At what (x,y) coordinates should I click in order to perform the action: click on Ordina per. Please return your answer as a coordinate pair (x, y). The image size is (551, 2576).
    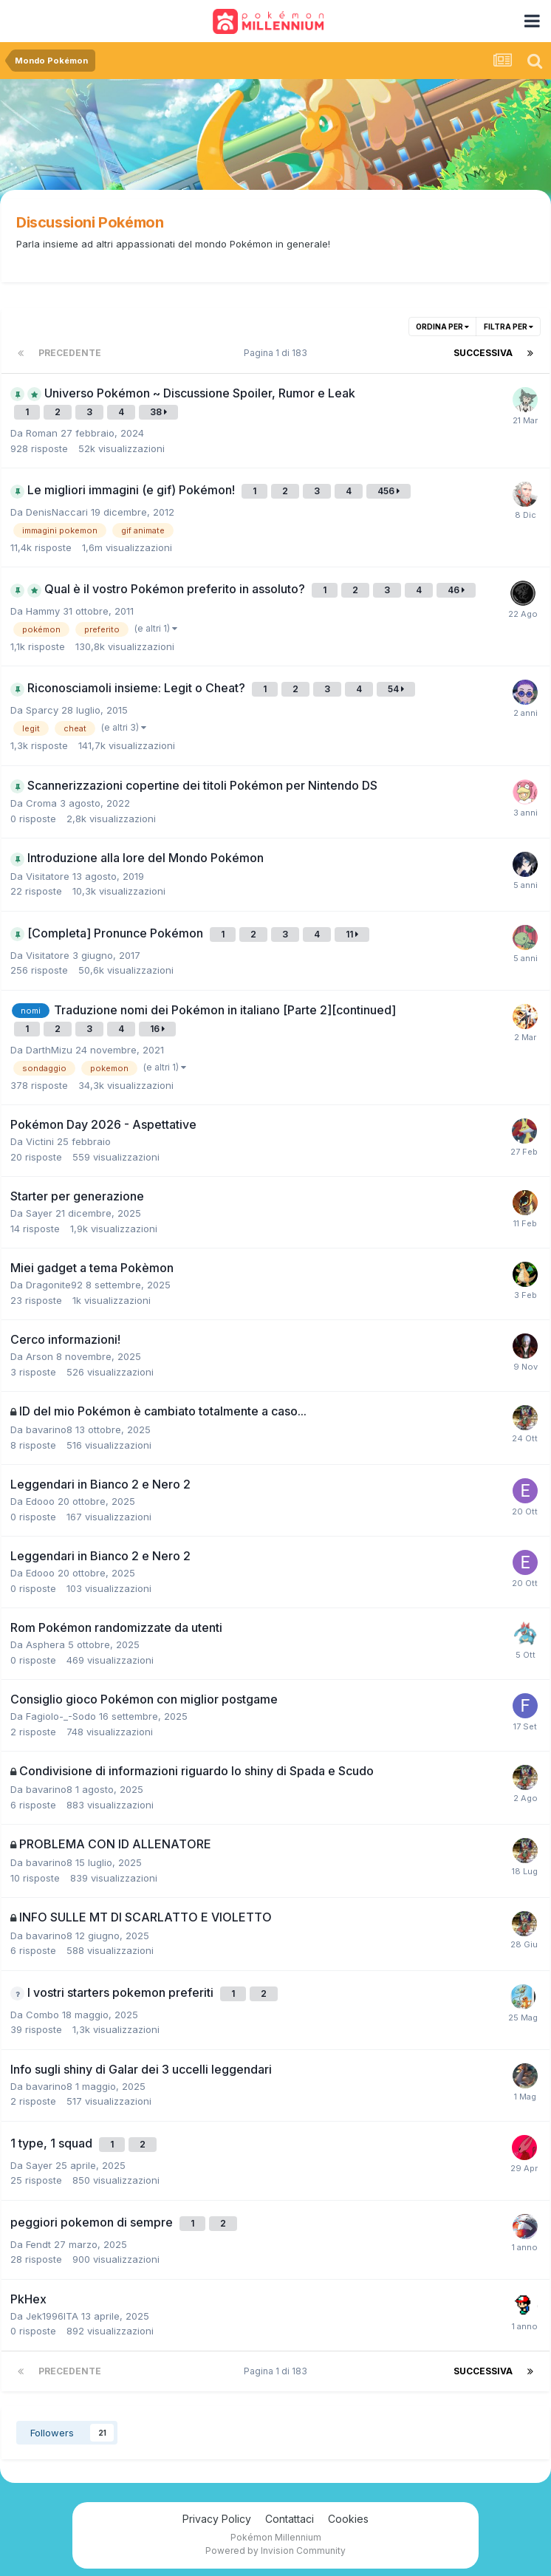
    Looking at the image, I should click on (442, 326).